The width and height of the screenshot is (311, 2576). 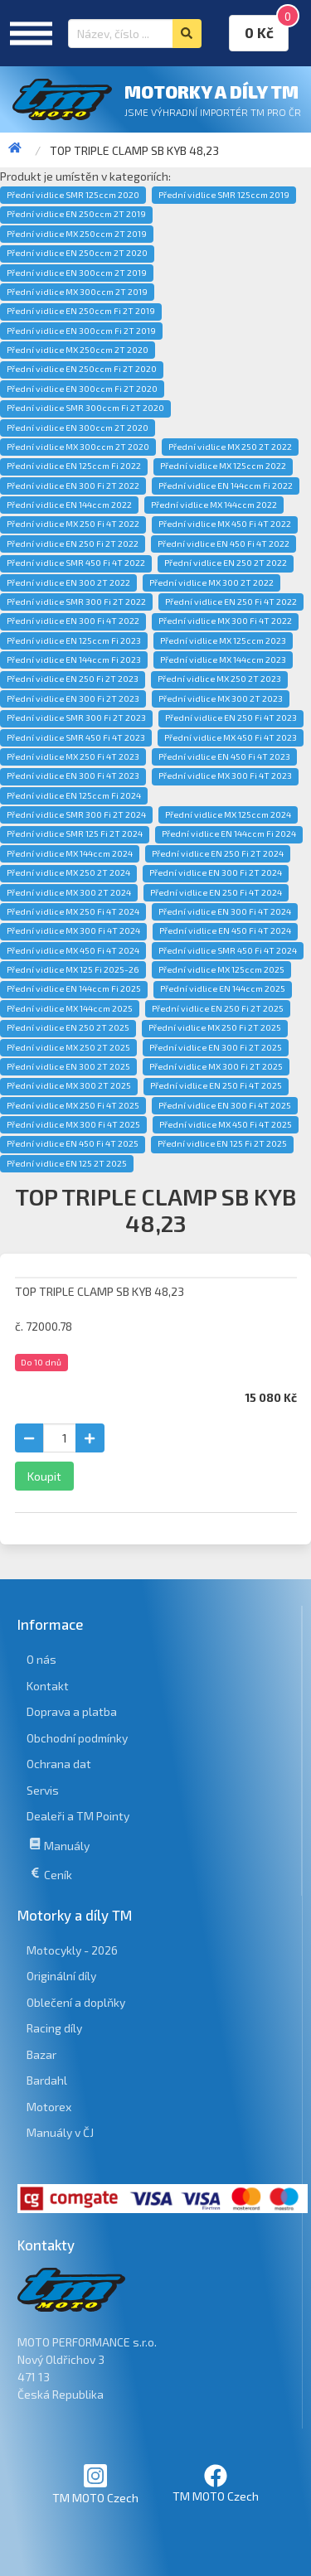 What do you see at coordinates (49, 2107) in the screenshot?
I see `Motorex` at bounding box center [49, 2107].